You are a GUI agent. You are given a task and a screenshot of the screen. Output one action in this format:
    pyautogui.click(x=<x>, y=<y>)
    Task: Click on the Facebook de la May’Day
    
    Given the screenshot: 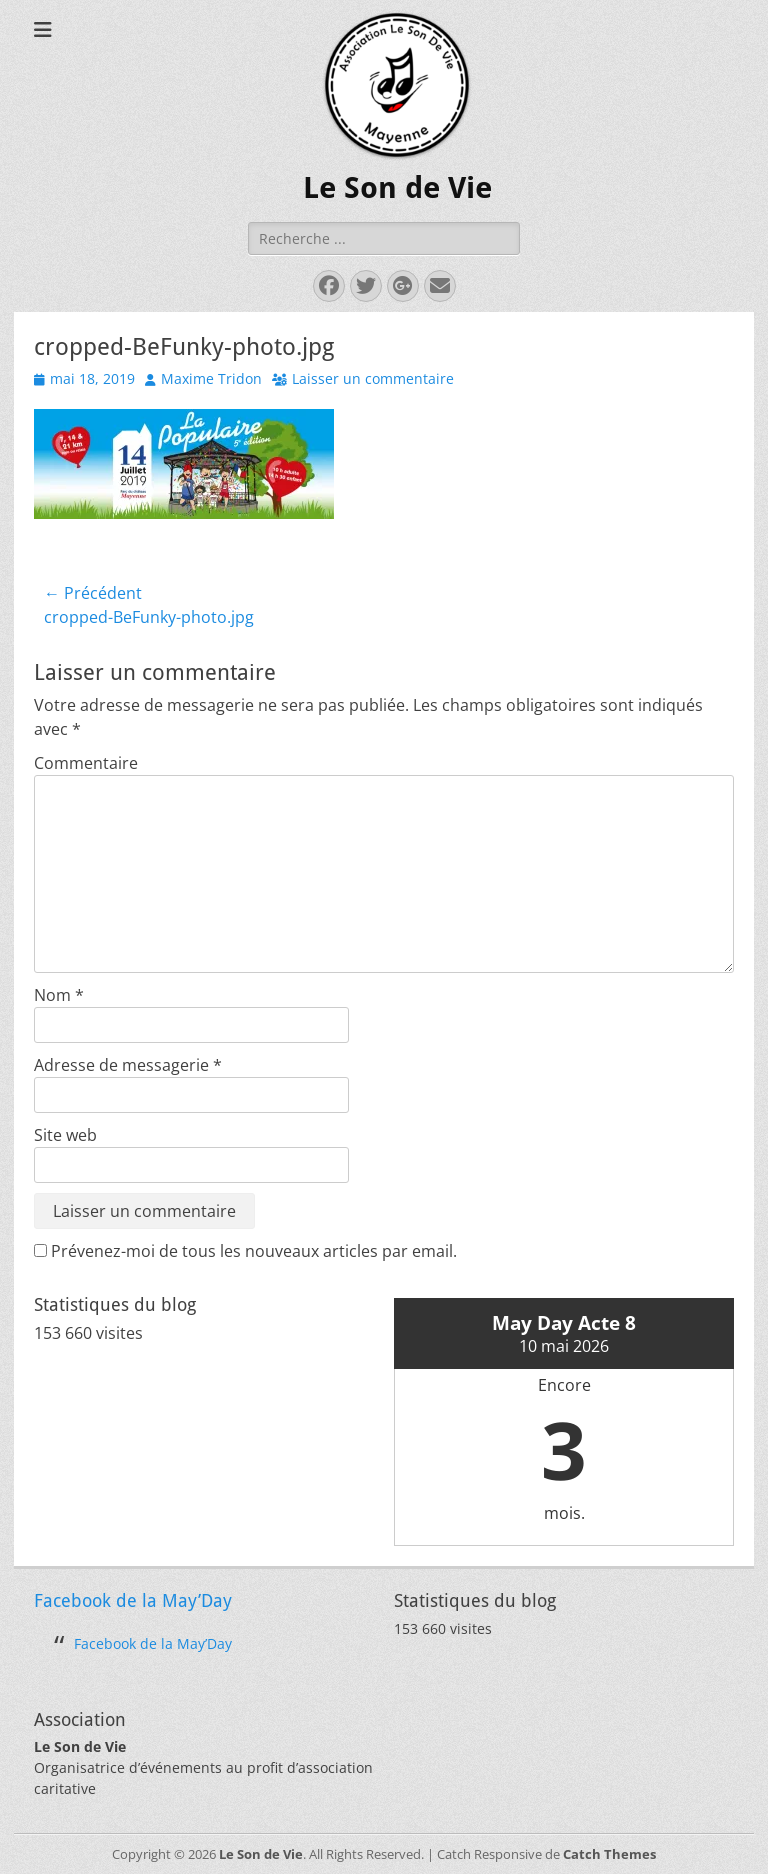 What is the action you would take?
    pyautogui.click(x=133, y=1600)
    